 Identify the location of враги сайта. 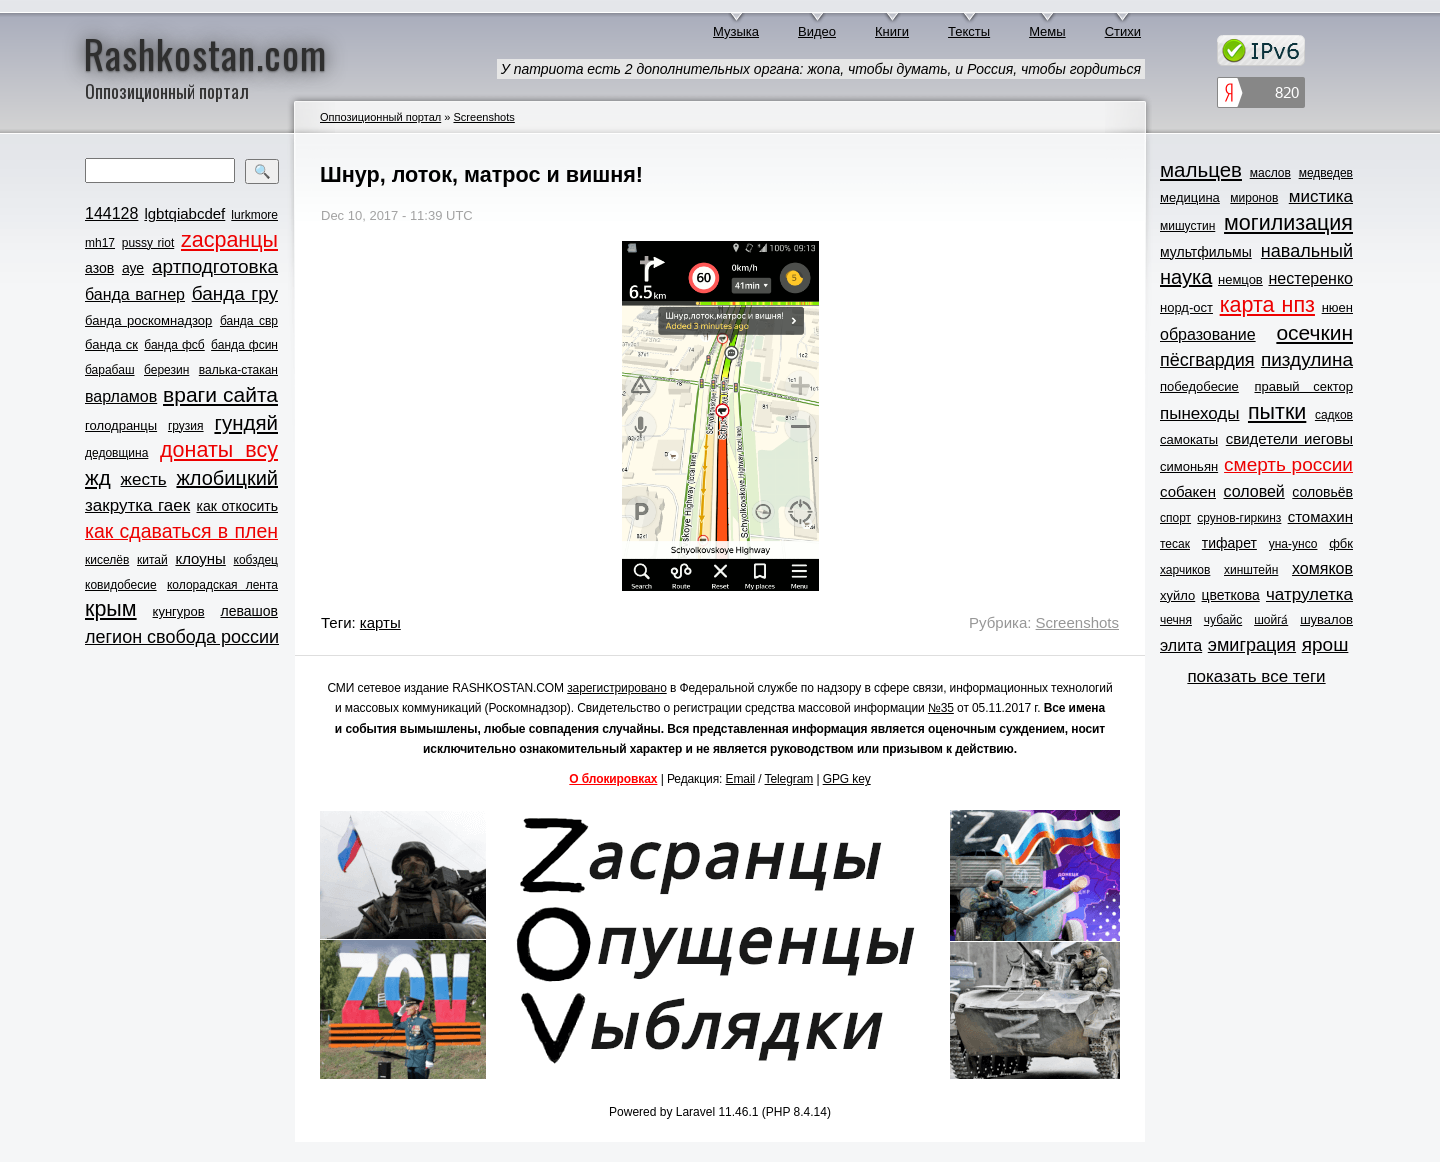
(220, 394).